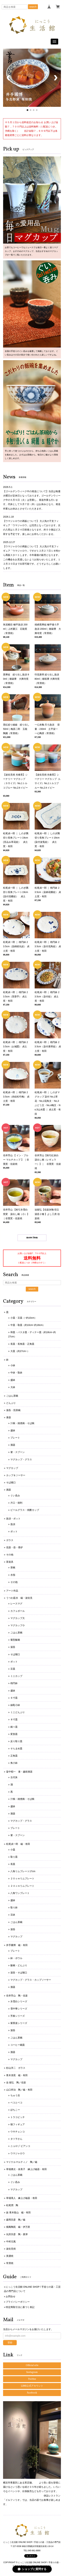  I want to click on 小皿, so click(12, 1849).